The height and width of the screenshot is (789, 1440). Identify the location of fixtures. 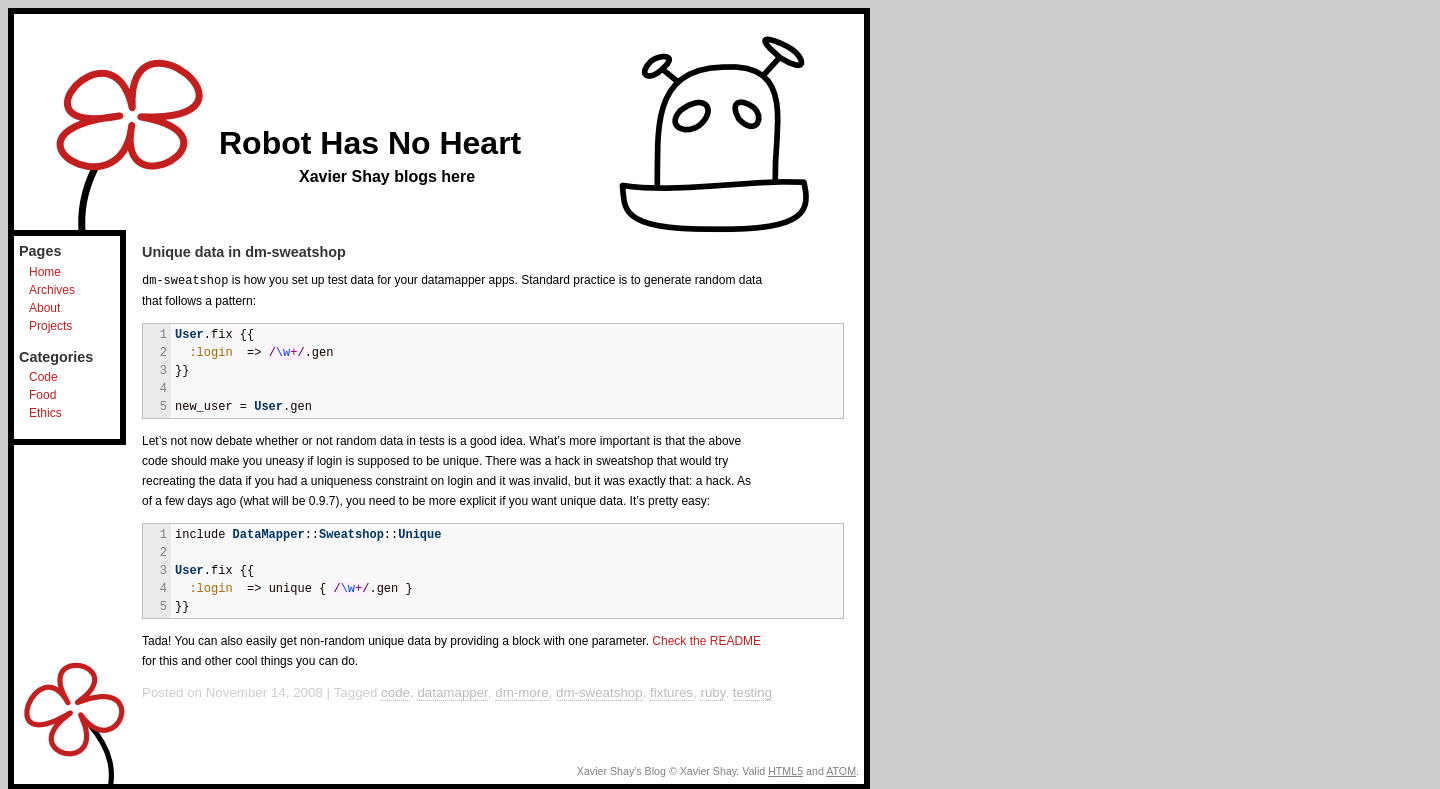
(671, 691).